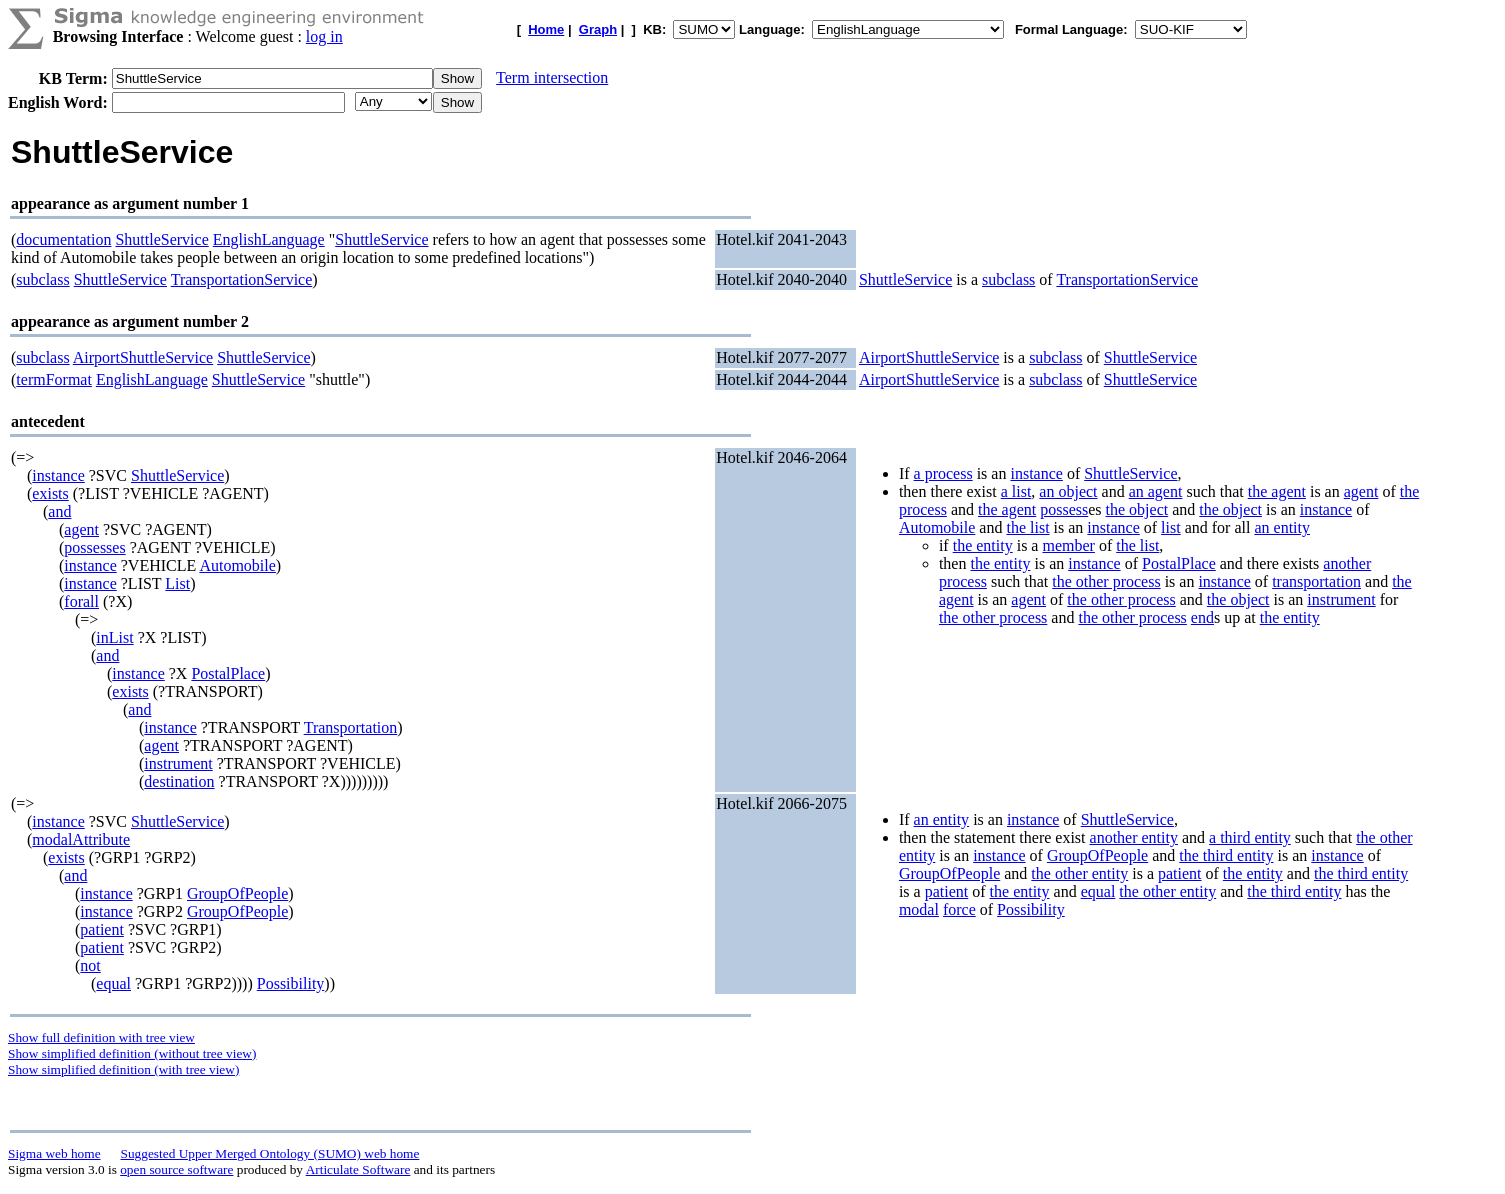  What do you see at coordinates (1027, 527) in the screenshot?
I see `the list` at bounding box center [1027, 527].